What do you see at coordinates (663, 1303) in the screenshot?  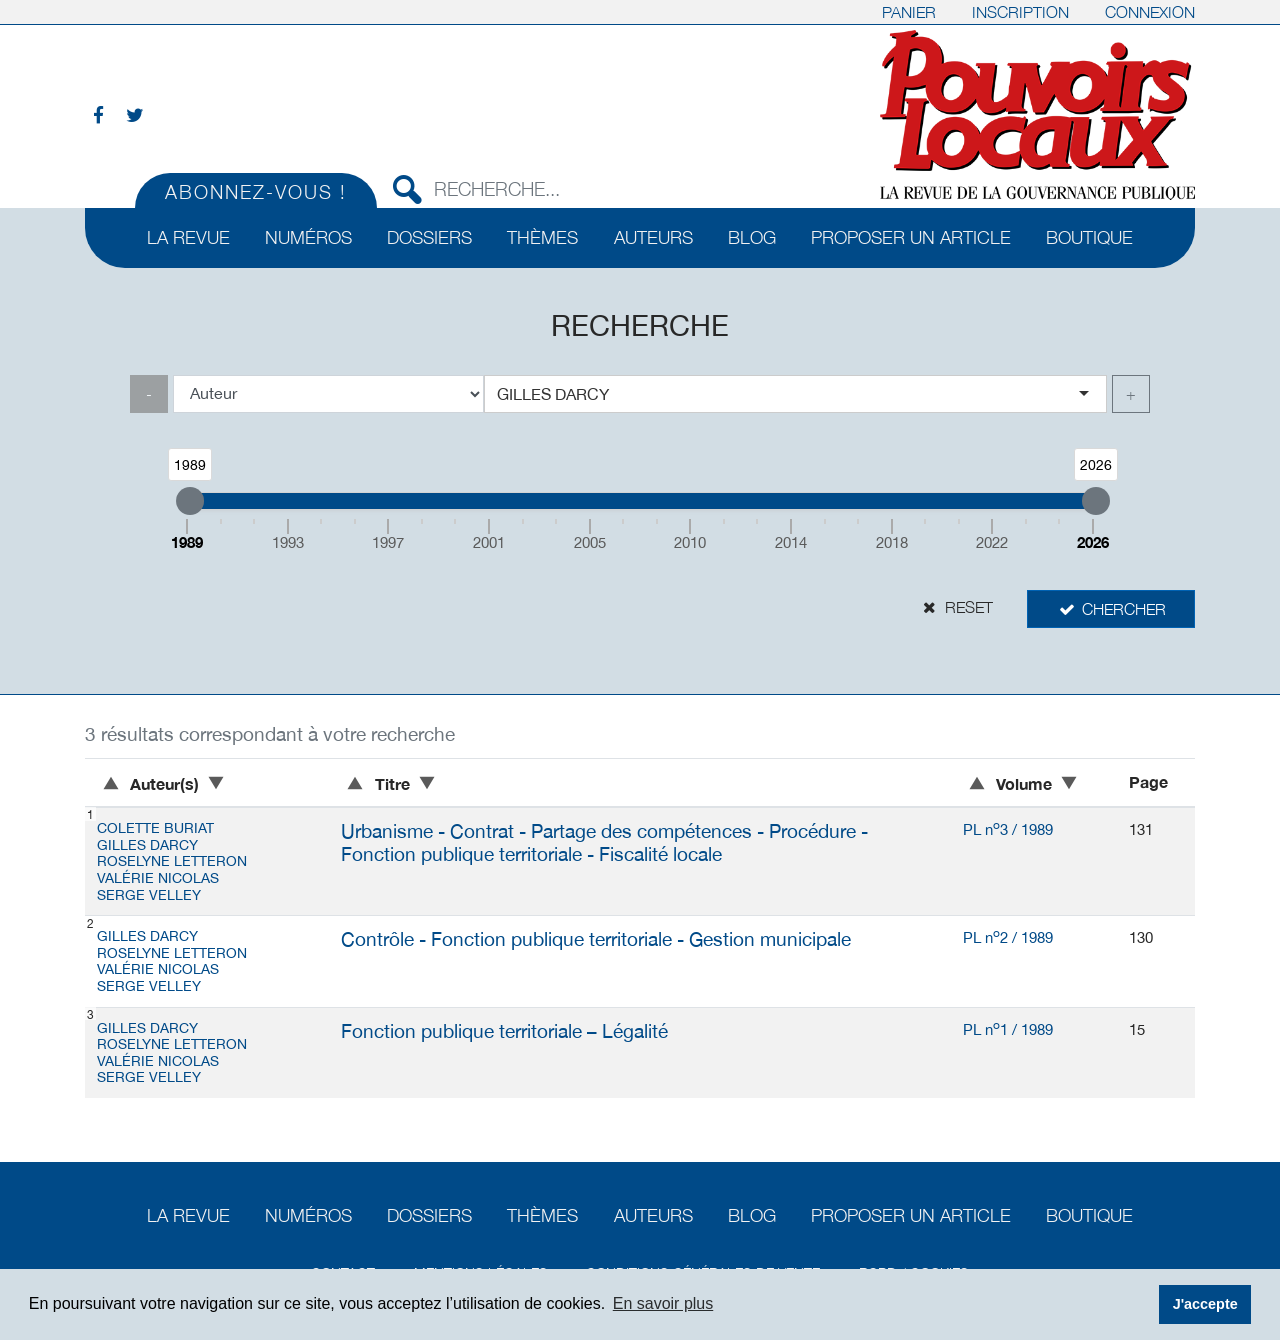 I see `En savoir plus [button]` at bounding box center [663, 1303].